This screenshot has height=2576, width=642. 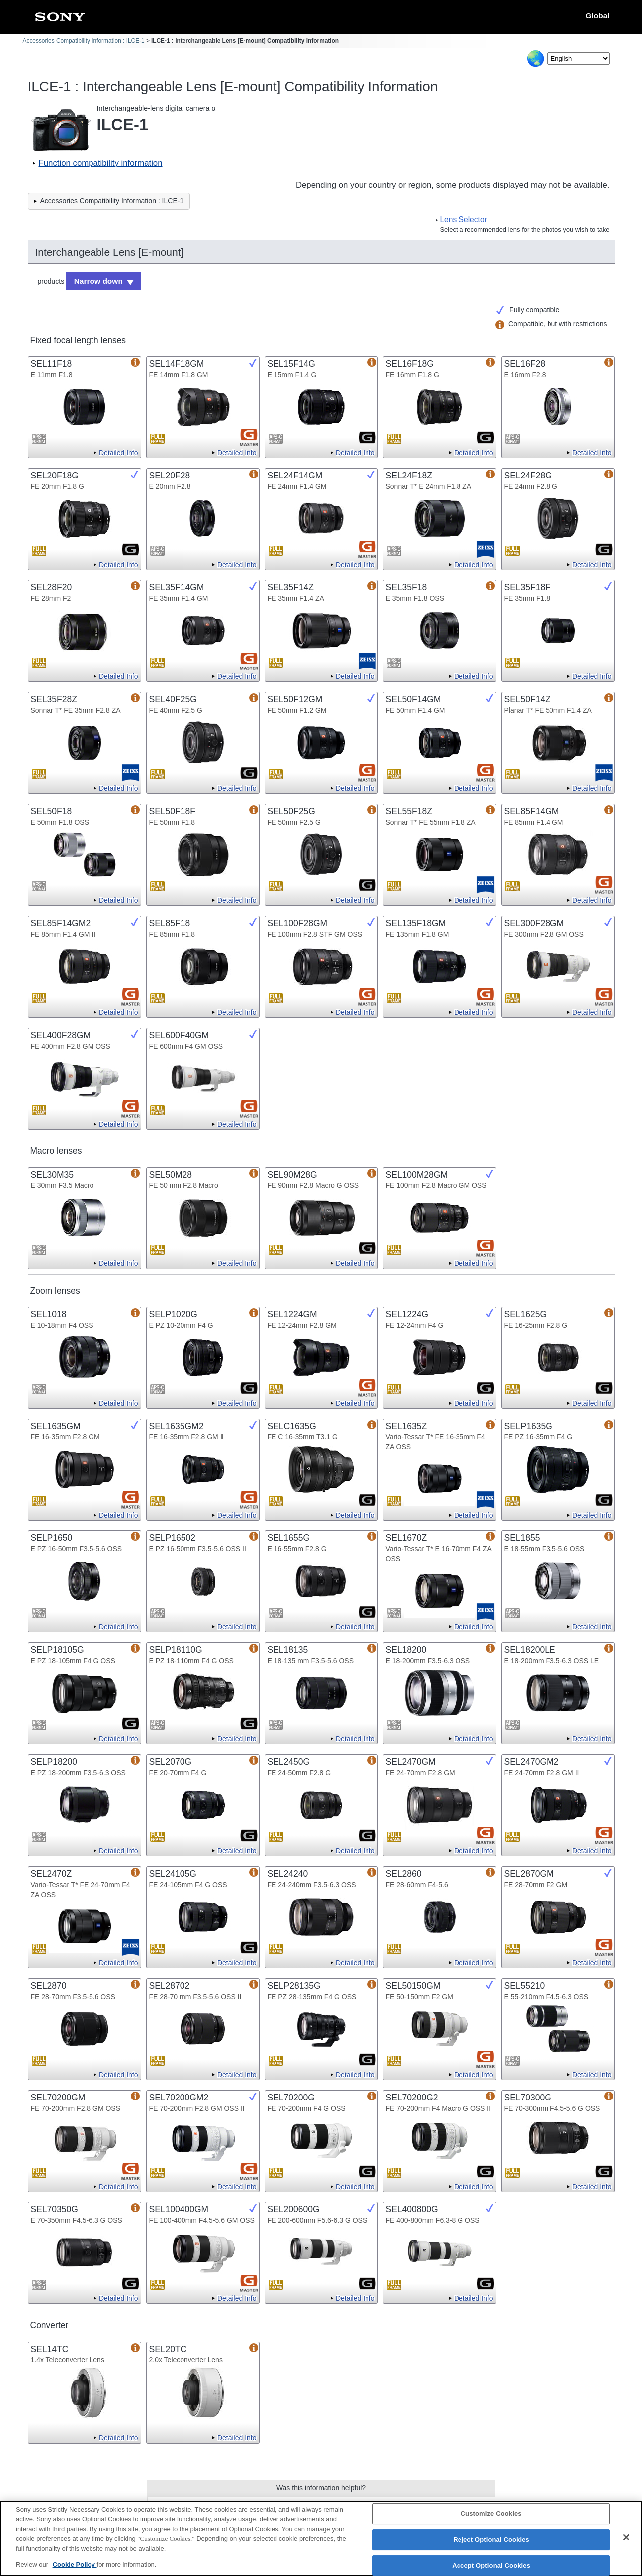 What do you see at coordinates (491, 2542) in the screenshot?
I see `Reject Optional Cookies` at bounding box center [491, 2542].